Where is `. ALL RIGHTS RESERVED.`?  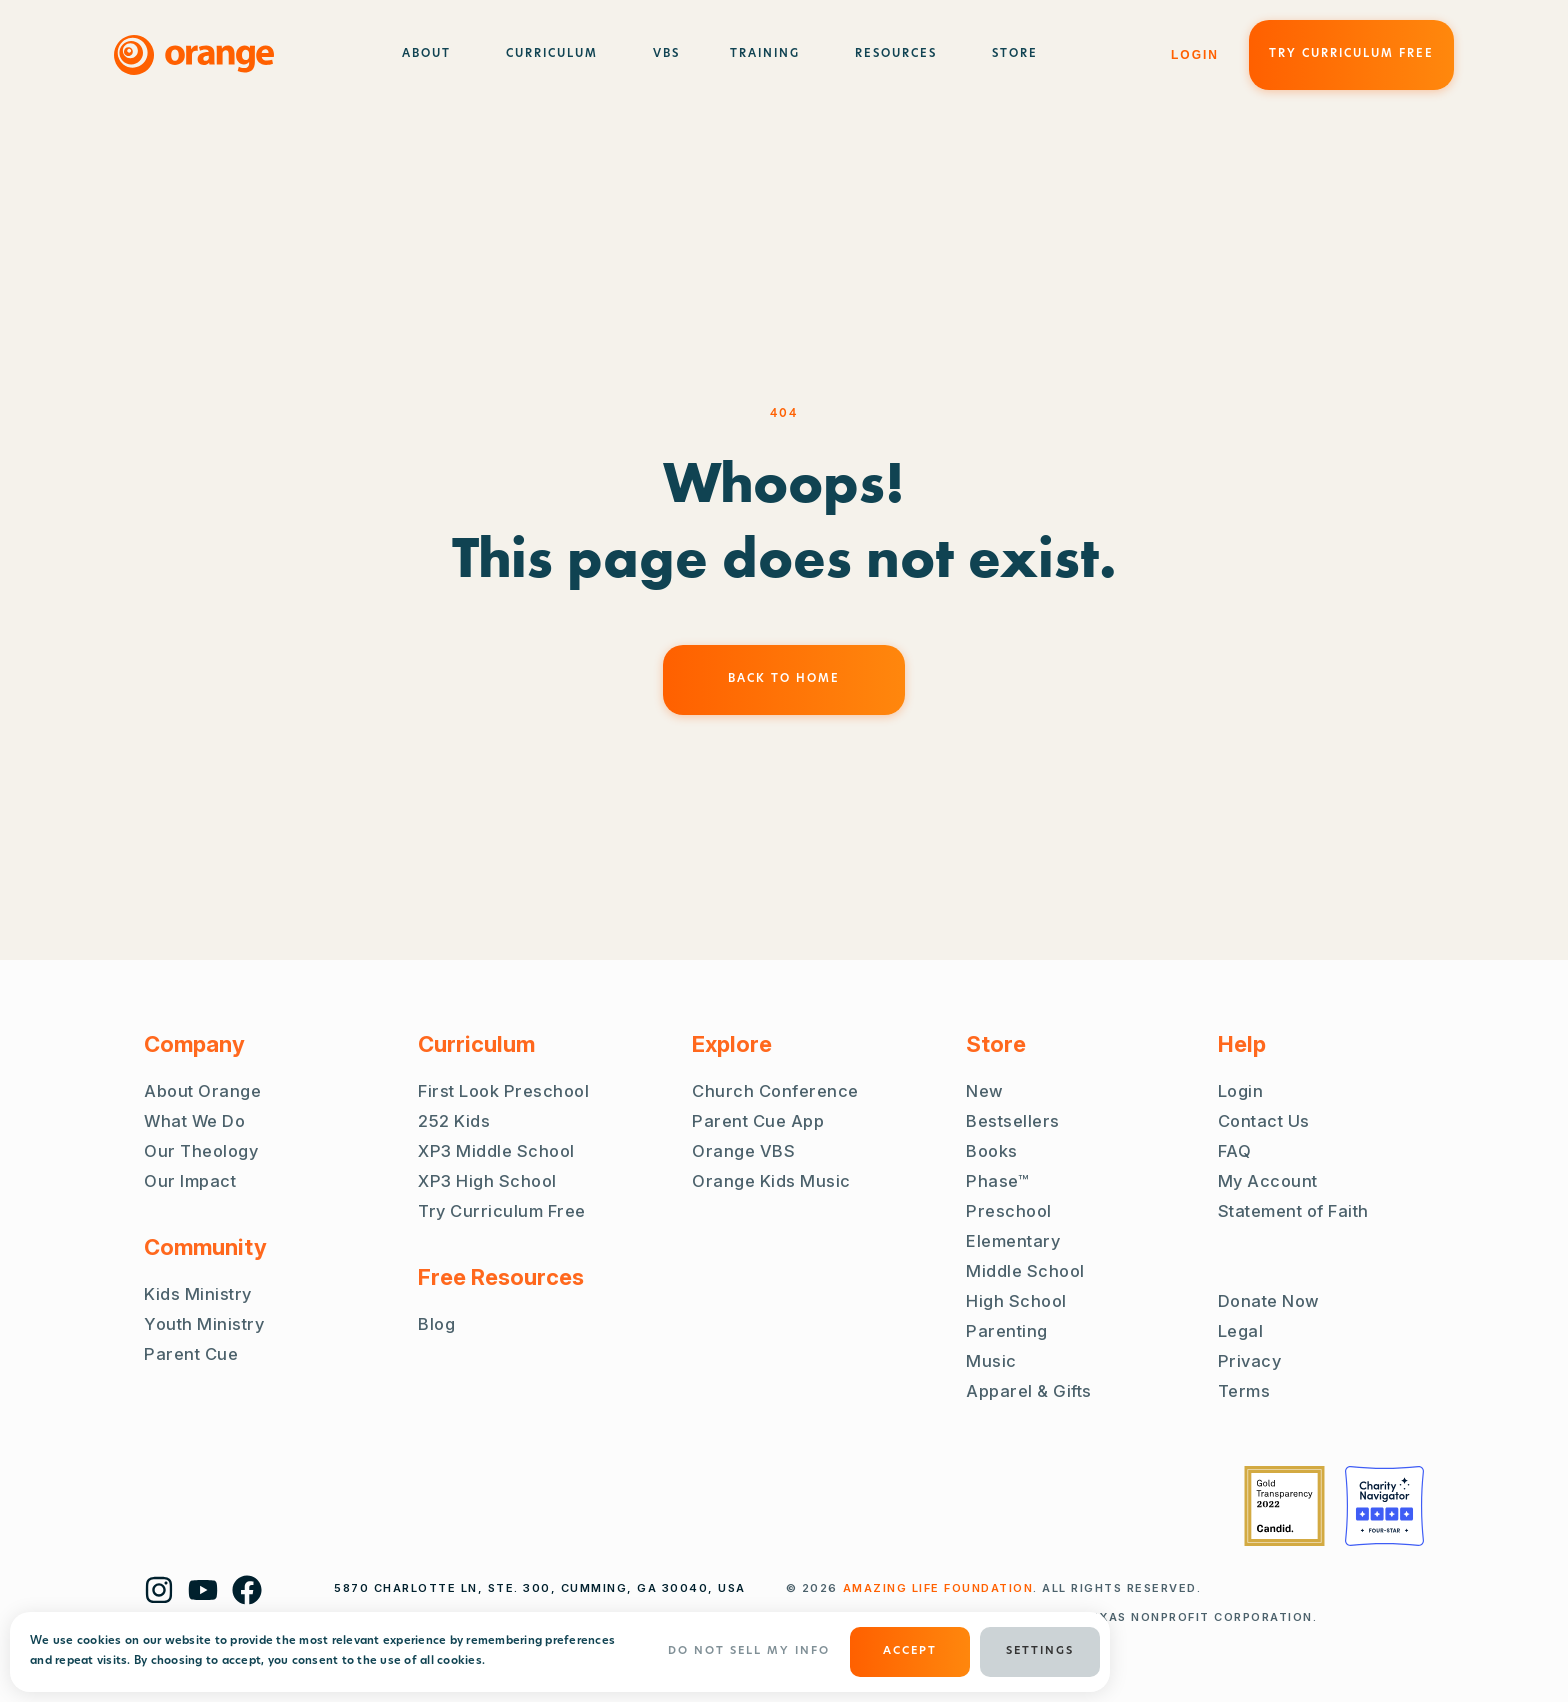 . ALL RIGHTS RESERVED. is located at coordinates (1022, 1588).